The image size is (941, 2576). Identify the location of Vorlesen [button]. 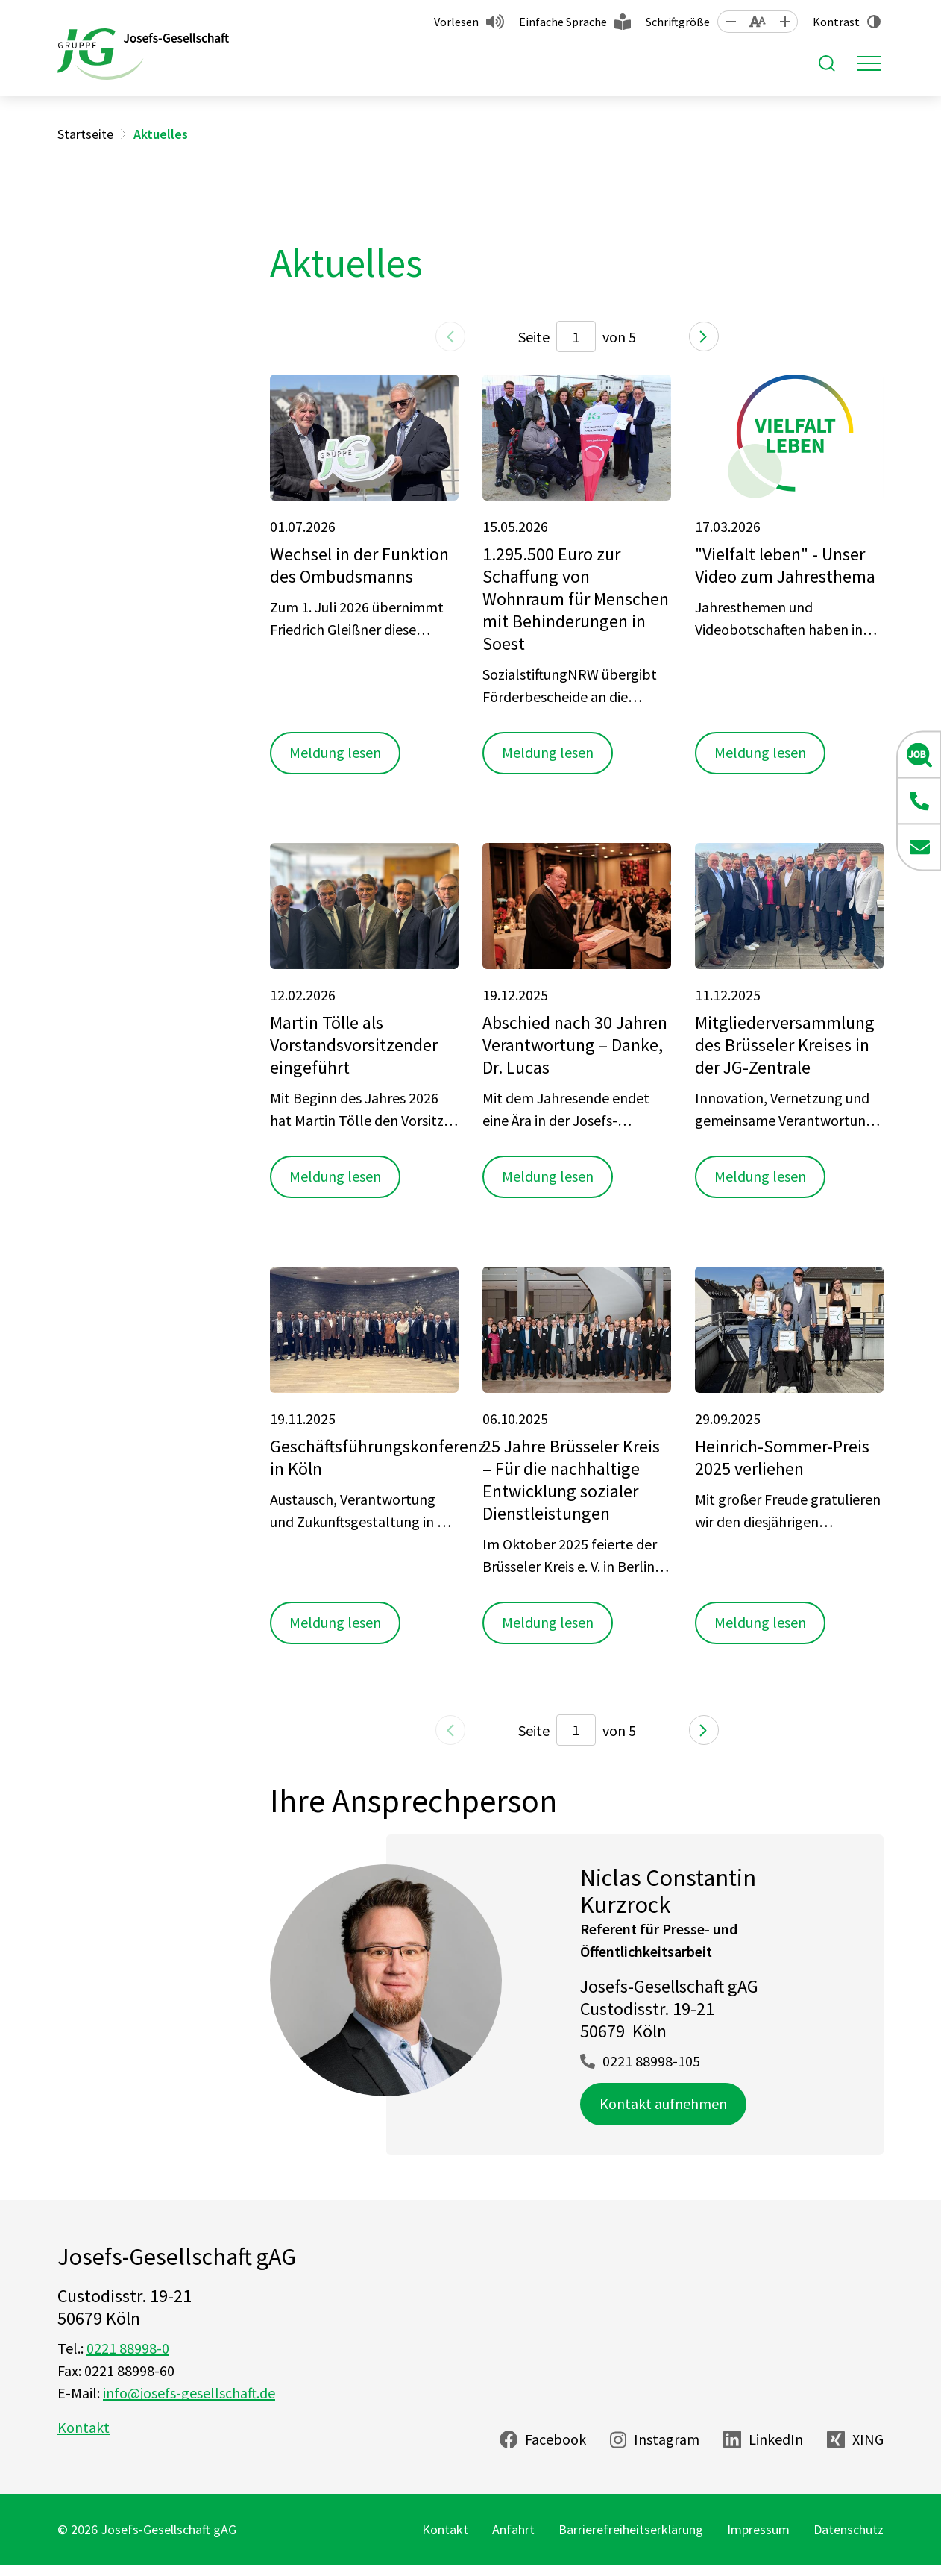
(456, 21).